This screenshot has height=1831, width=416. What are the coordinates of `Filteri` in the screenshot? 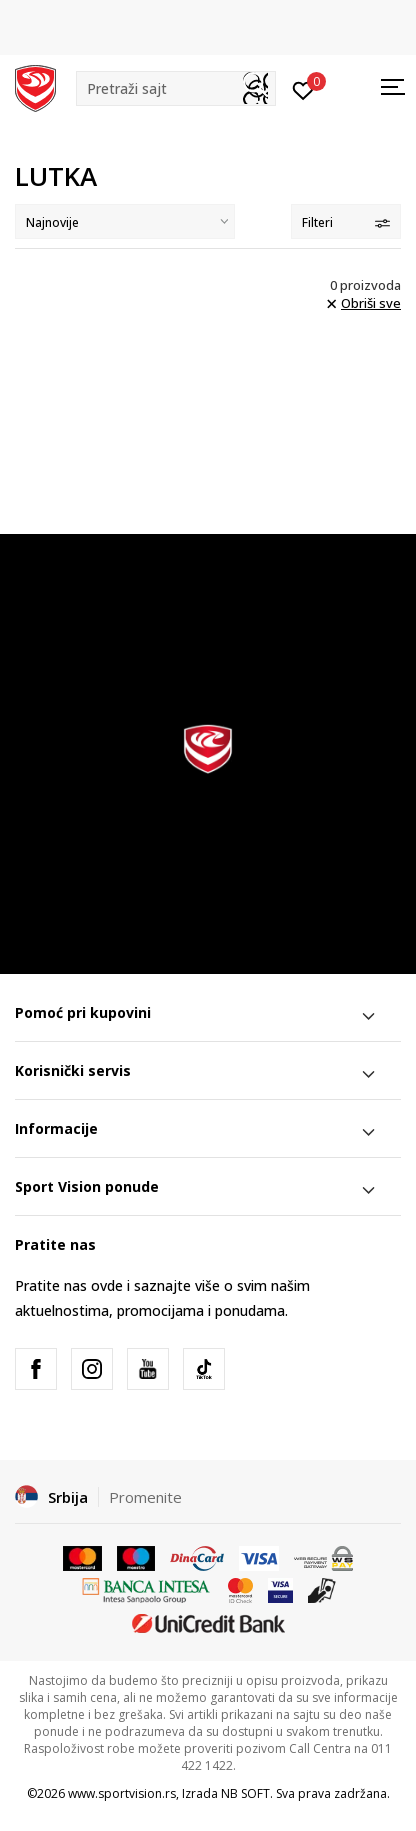 It's located at (346, 222).